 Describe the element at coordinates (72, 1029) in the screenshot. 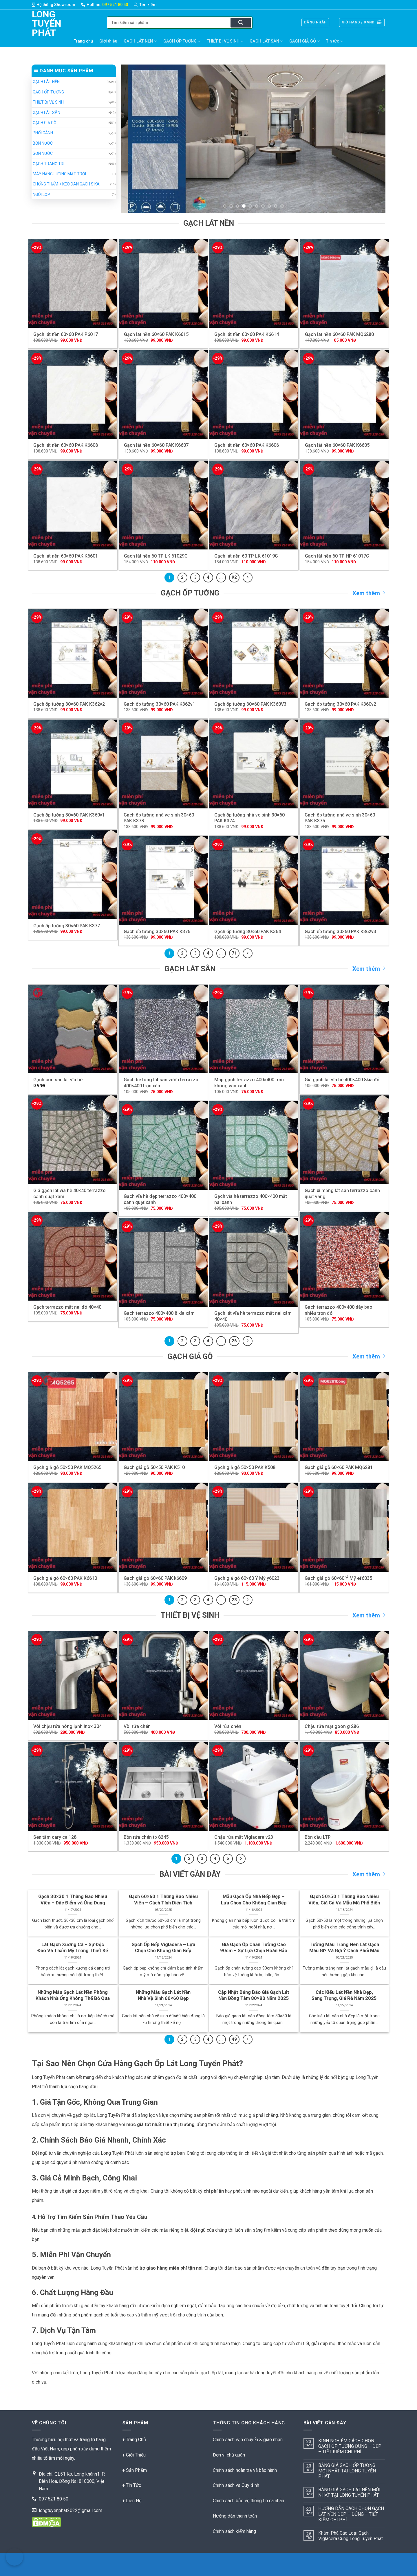

I see `[Gạch con sâu lát vĩa hè]` at that location.